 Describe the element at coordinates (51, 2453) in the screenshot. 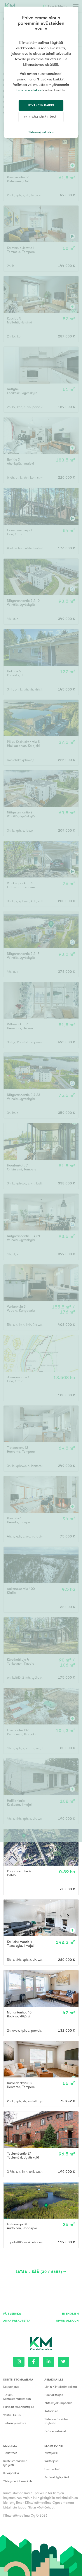

I see `Yrittäjäksi` at that location.